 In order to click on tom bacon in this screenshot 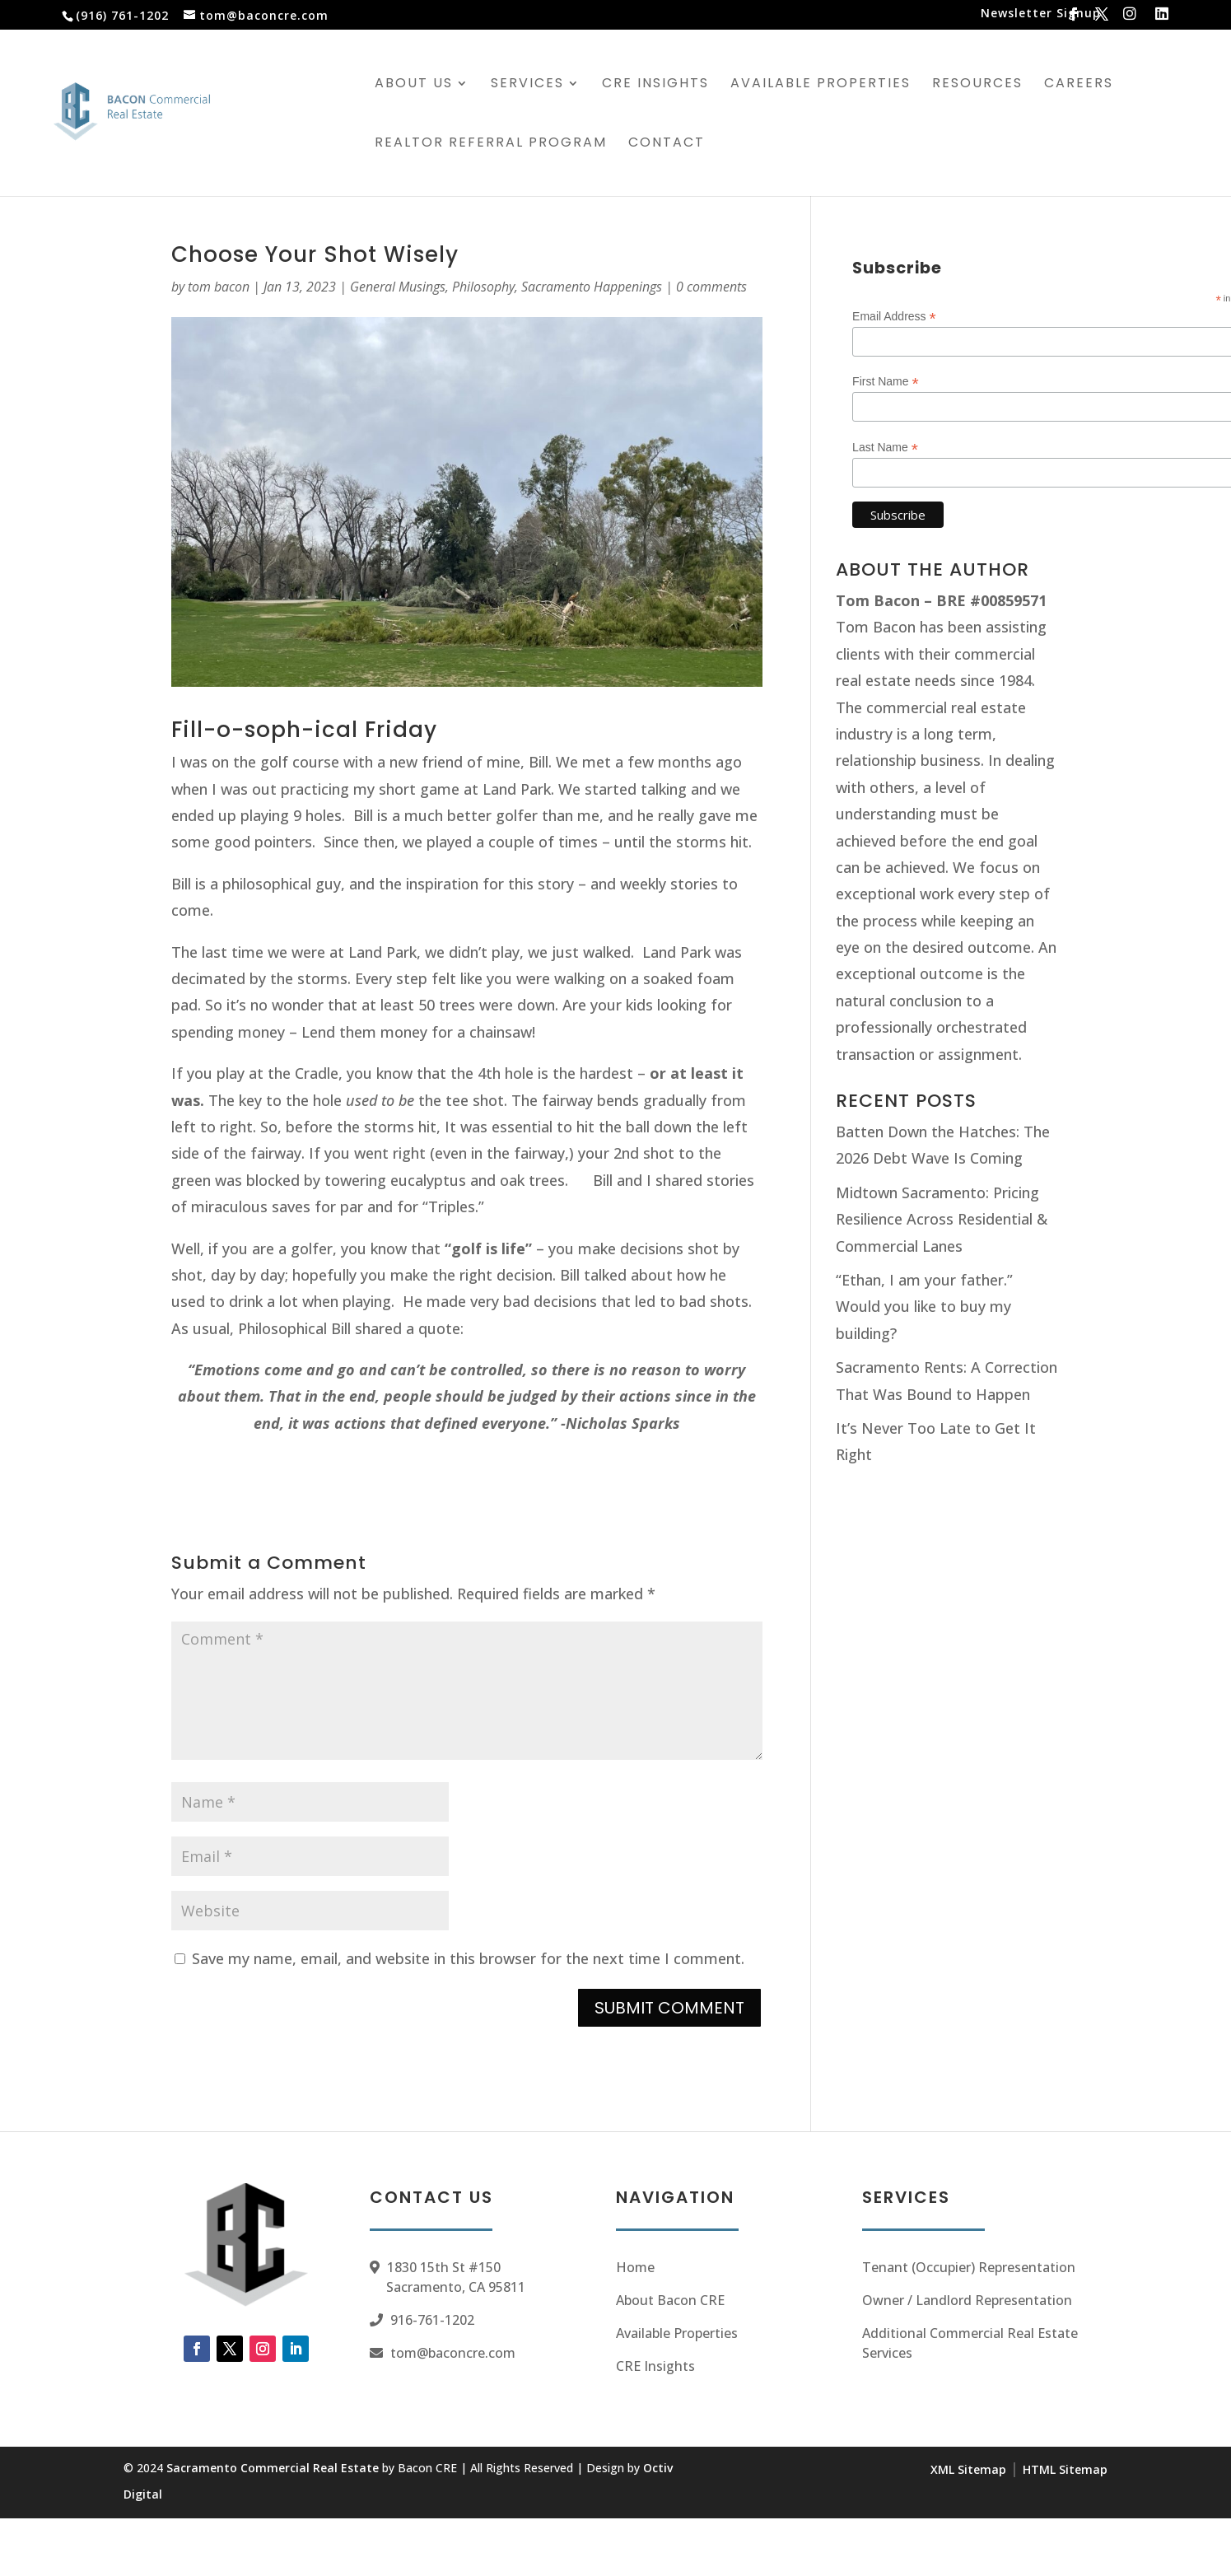, I will do `click(218, 287)`.